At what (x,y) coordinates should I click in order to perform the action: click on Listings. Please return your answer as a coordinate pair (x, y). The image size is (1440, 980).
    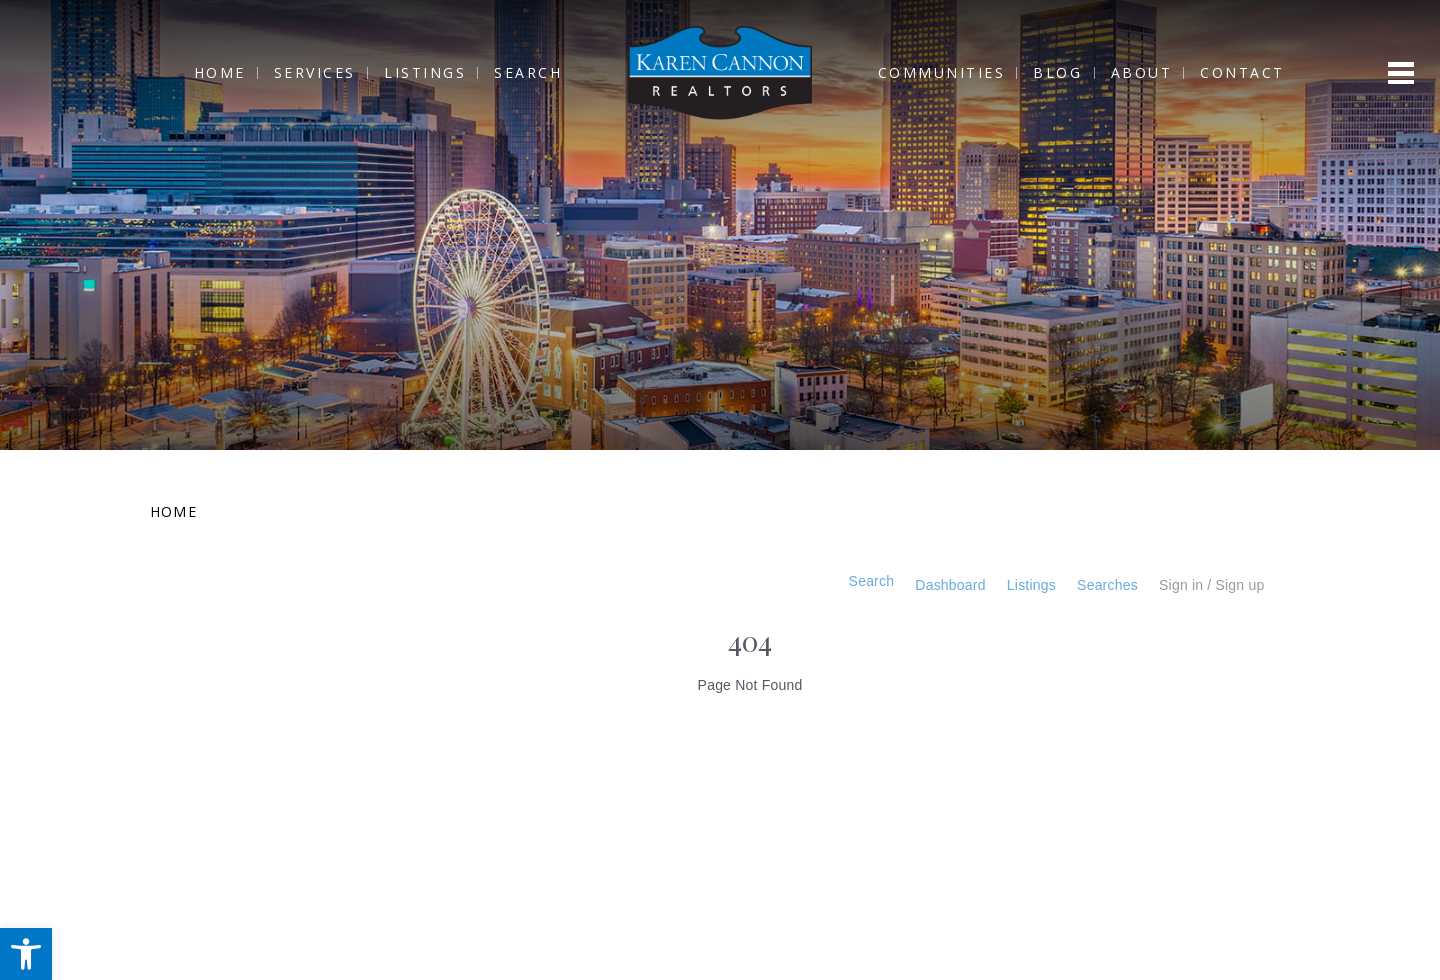
    Looking at the image, I should click on (411, 73).